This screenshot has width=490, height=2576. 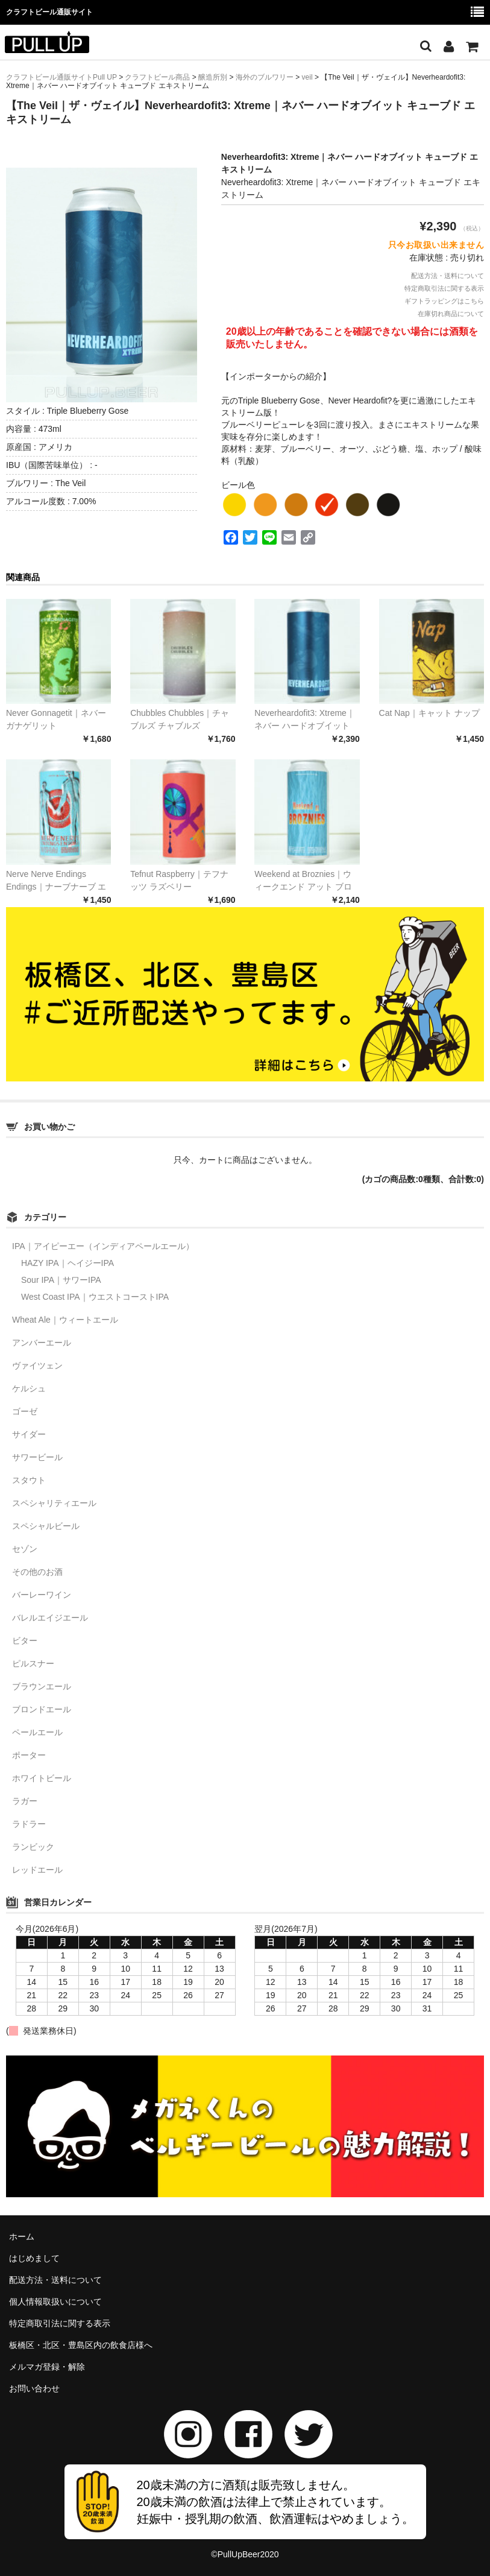 I want to click on ブラウンエール, so click(x=41, y=1686).